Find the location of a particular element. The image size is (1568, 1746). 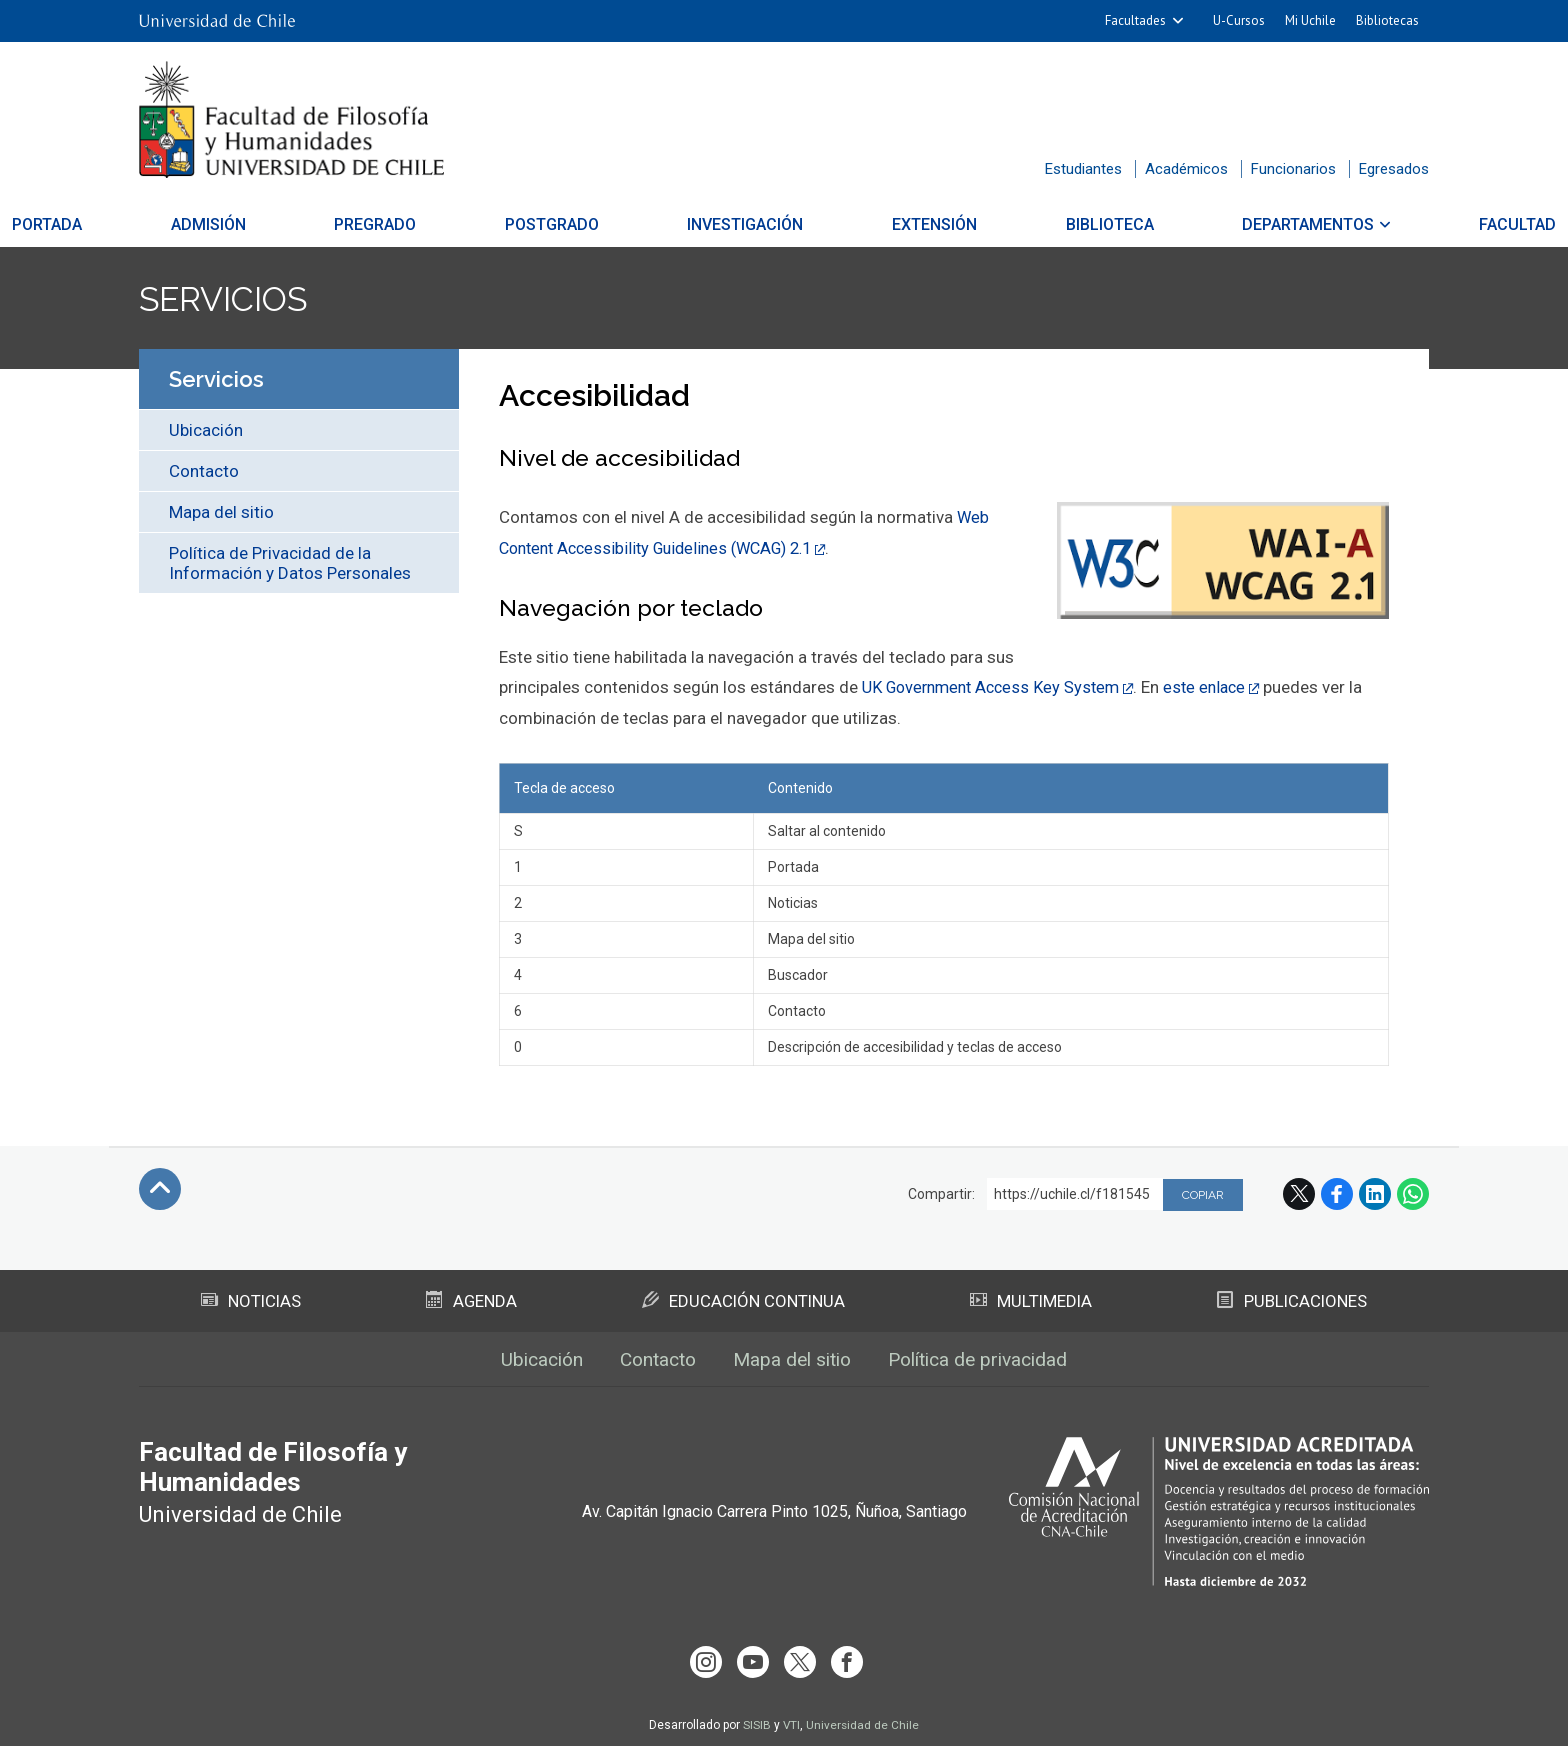

Universidad de Chile is located at coordinates (863, 1719).